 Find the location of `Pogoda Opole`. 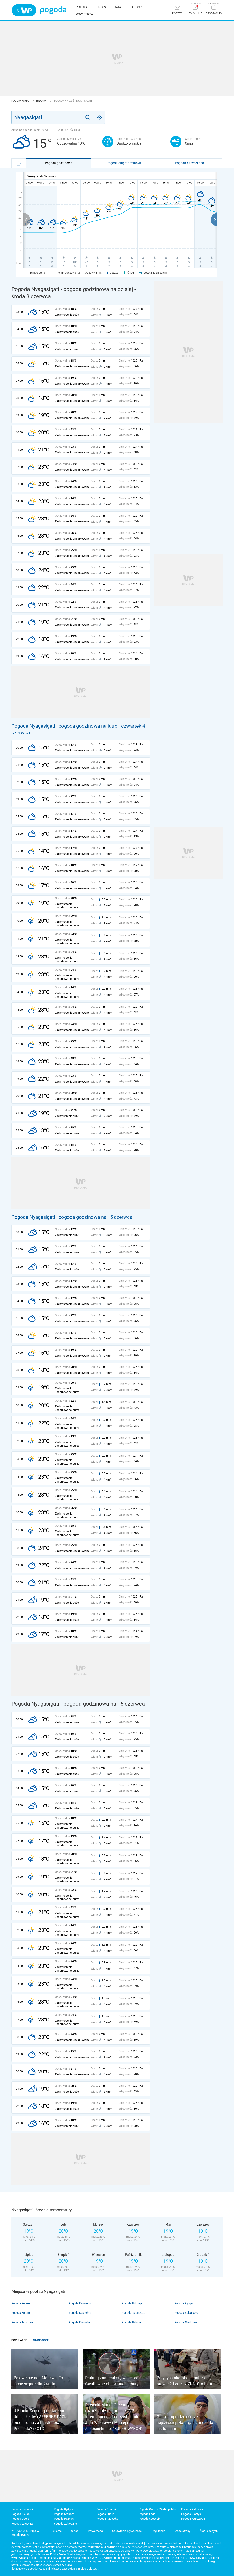

Pogoda Opole is located at coordinates (20, 2518).